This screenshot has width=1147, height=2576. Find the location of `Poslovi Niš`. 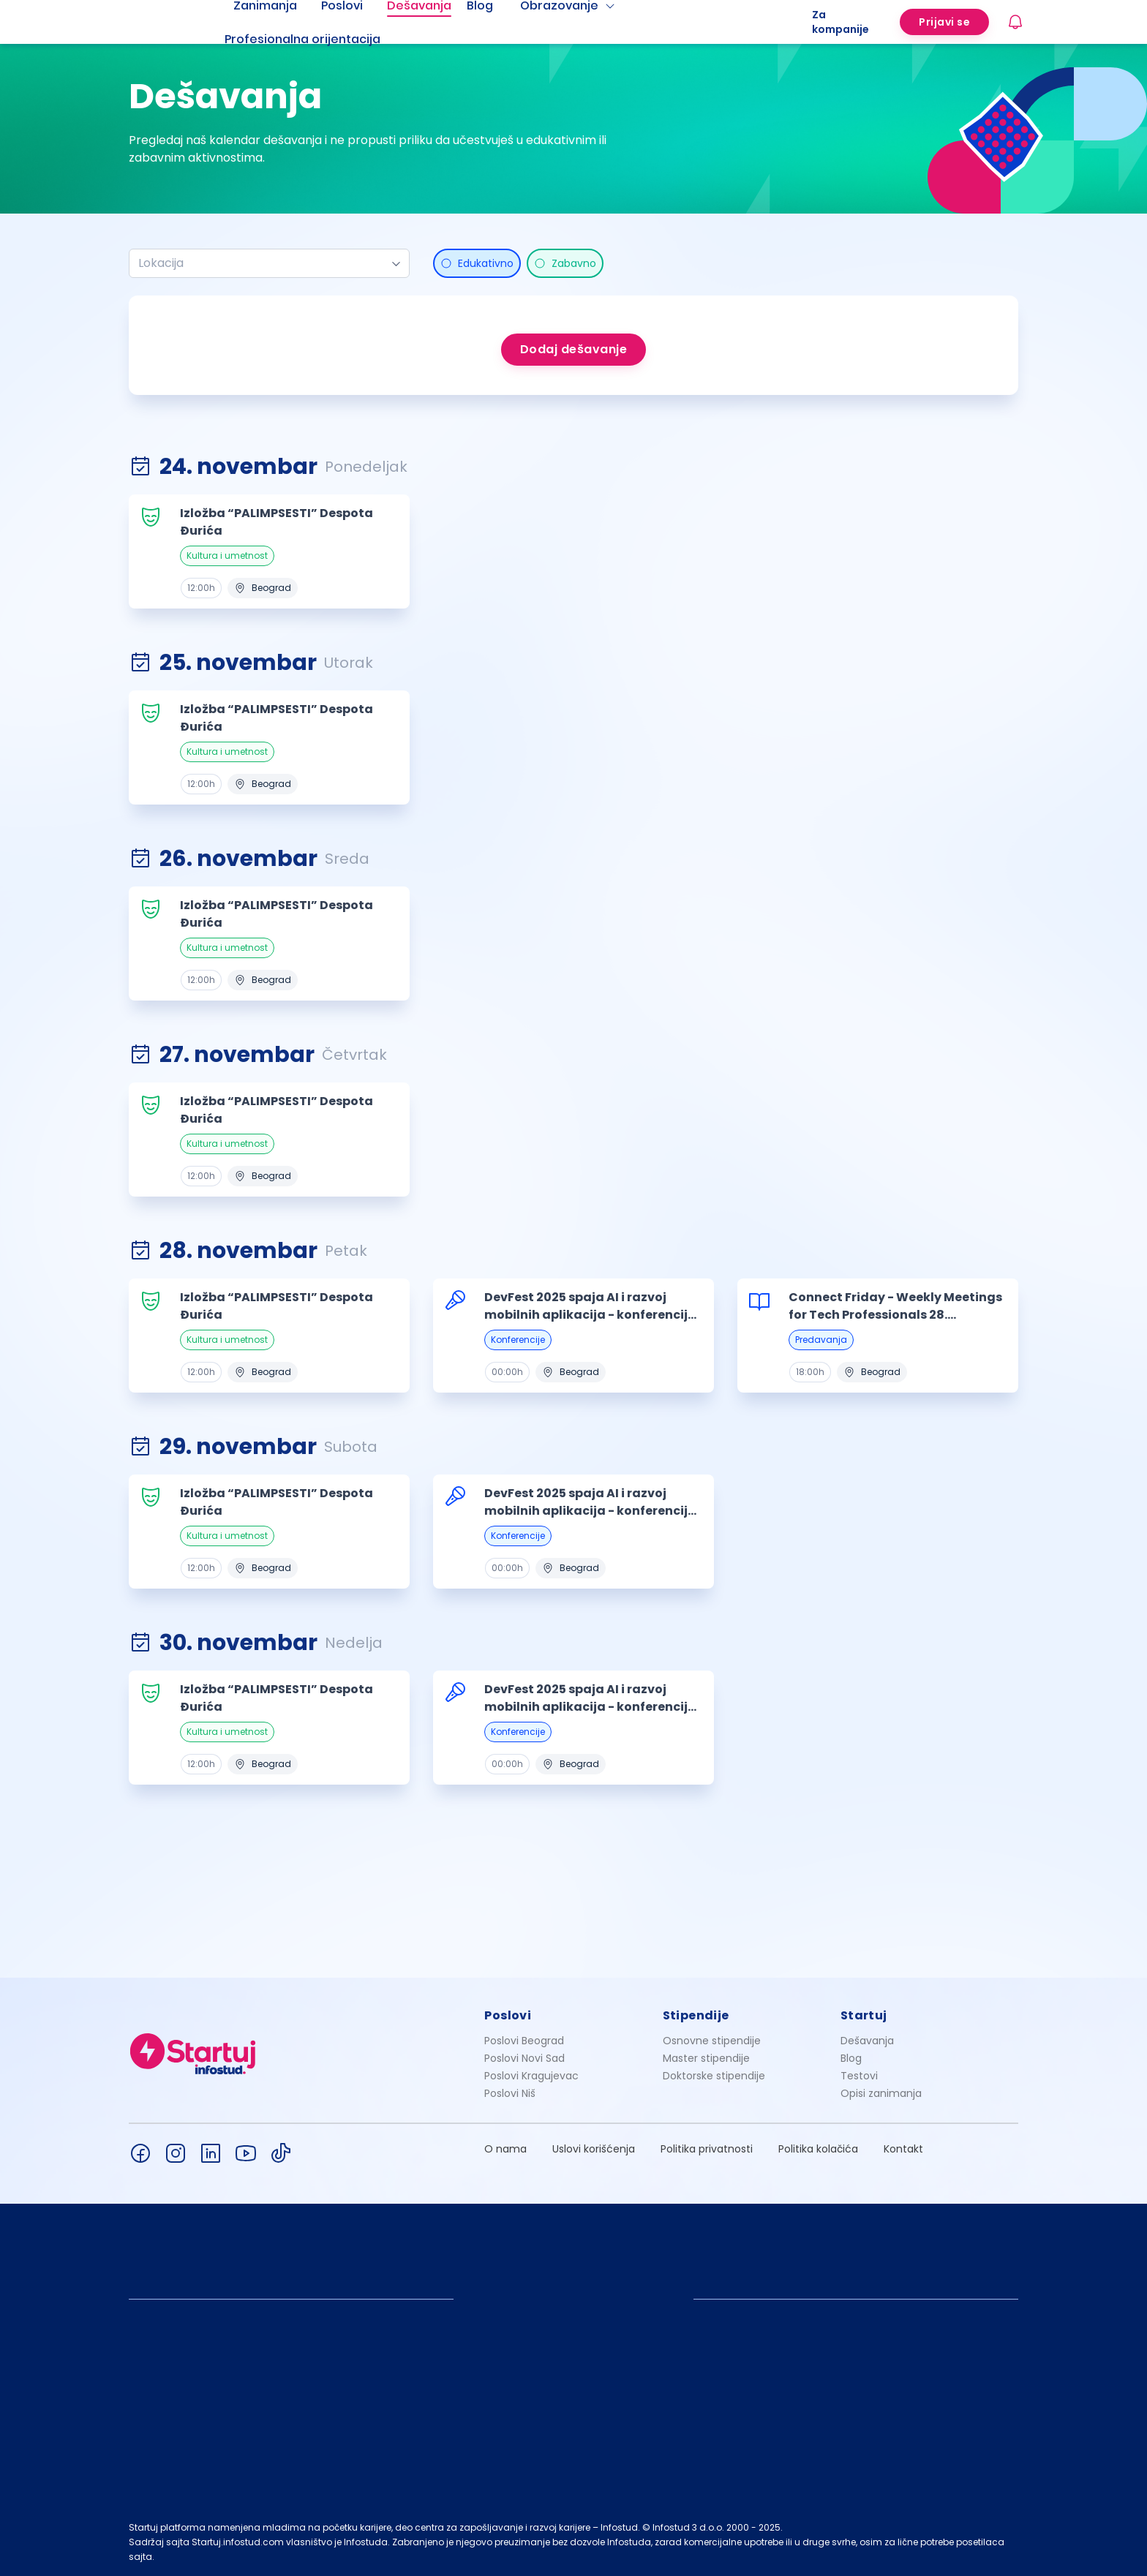

Poslovi Niš is located at coordinates (509, 2093).